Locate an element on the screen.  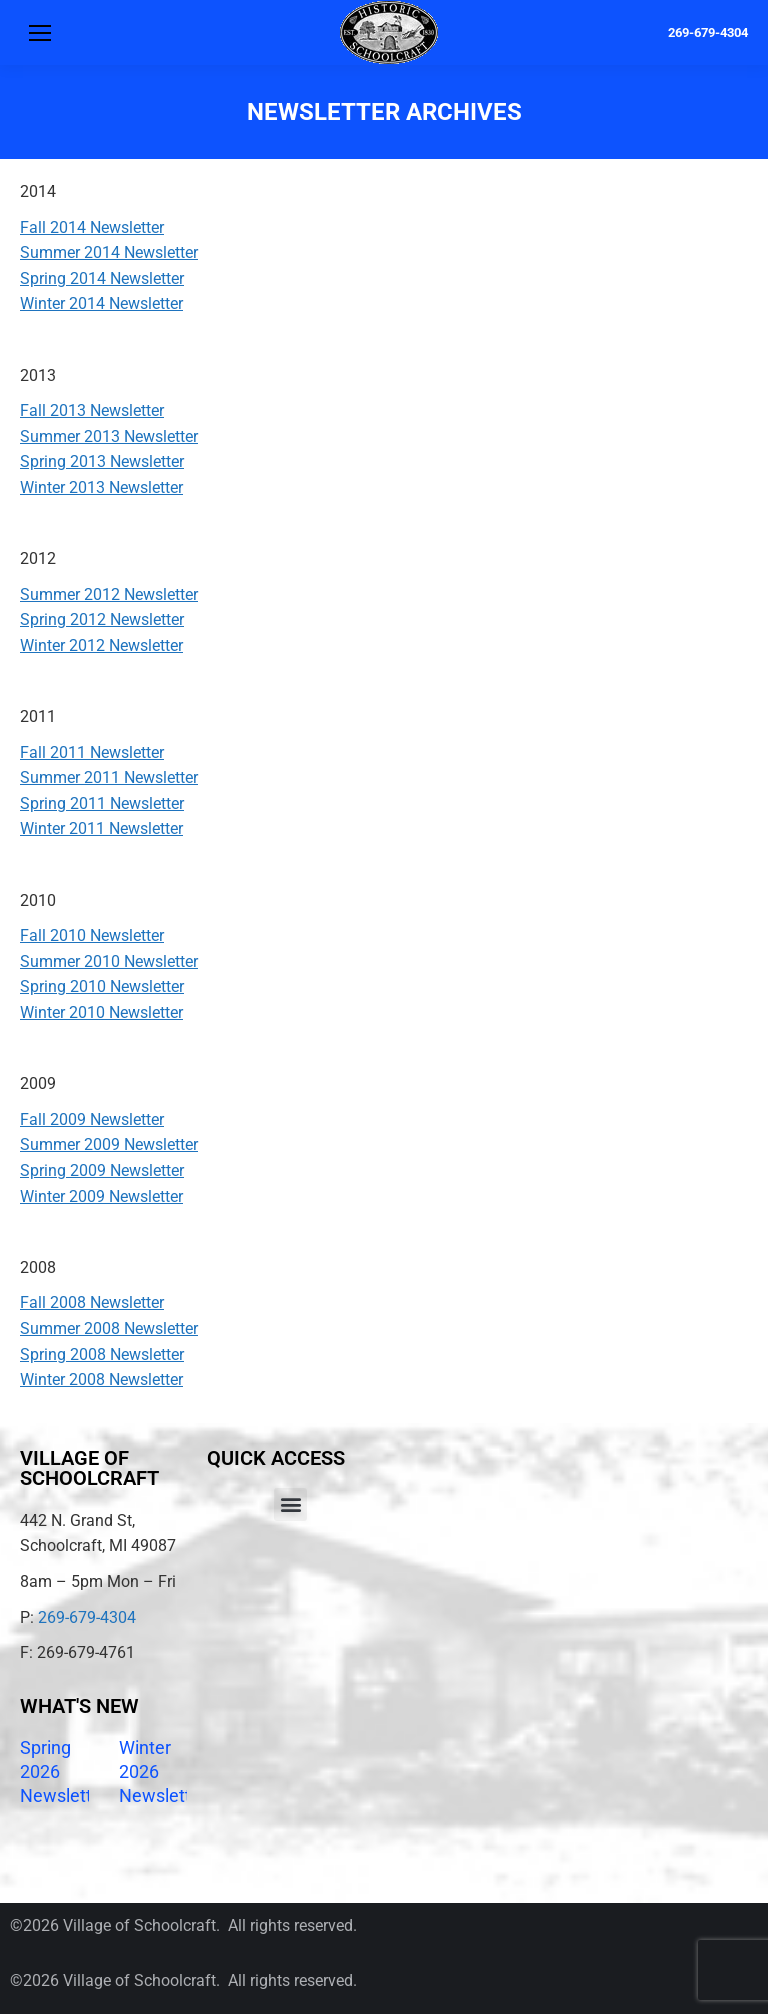
Winter 2011 Newsletter is located at coordinates (101, 828).